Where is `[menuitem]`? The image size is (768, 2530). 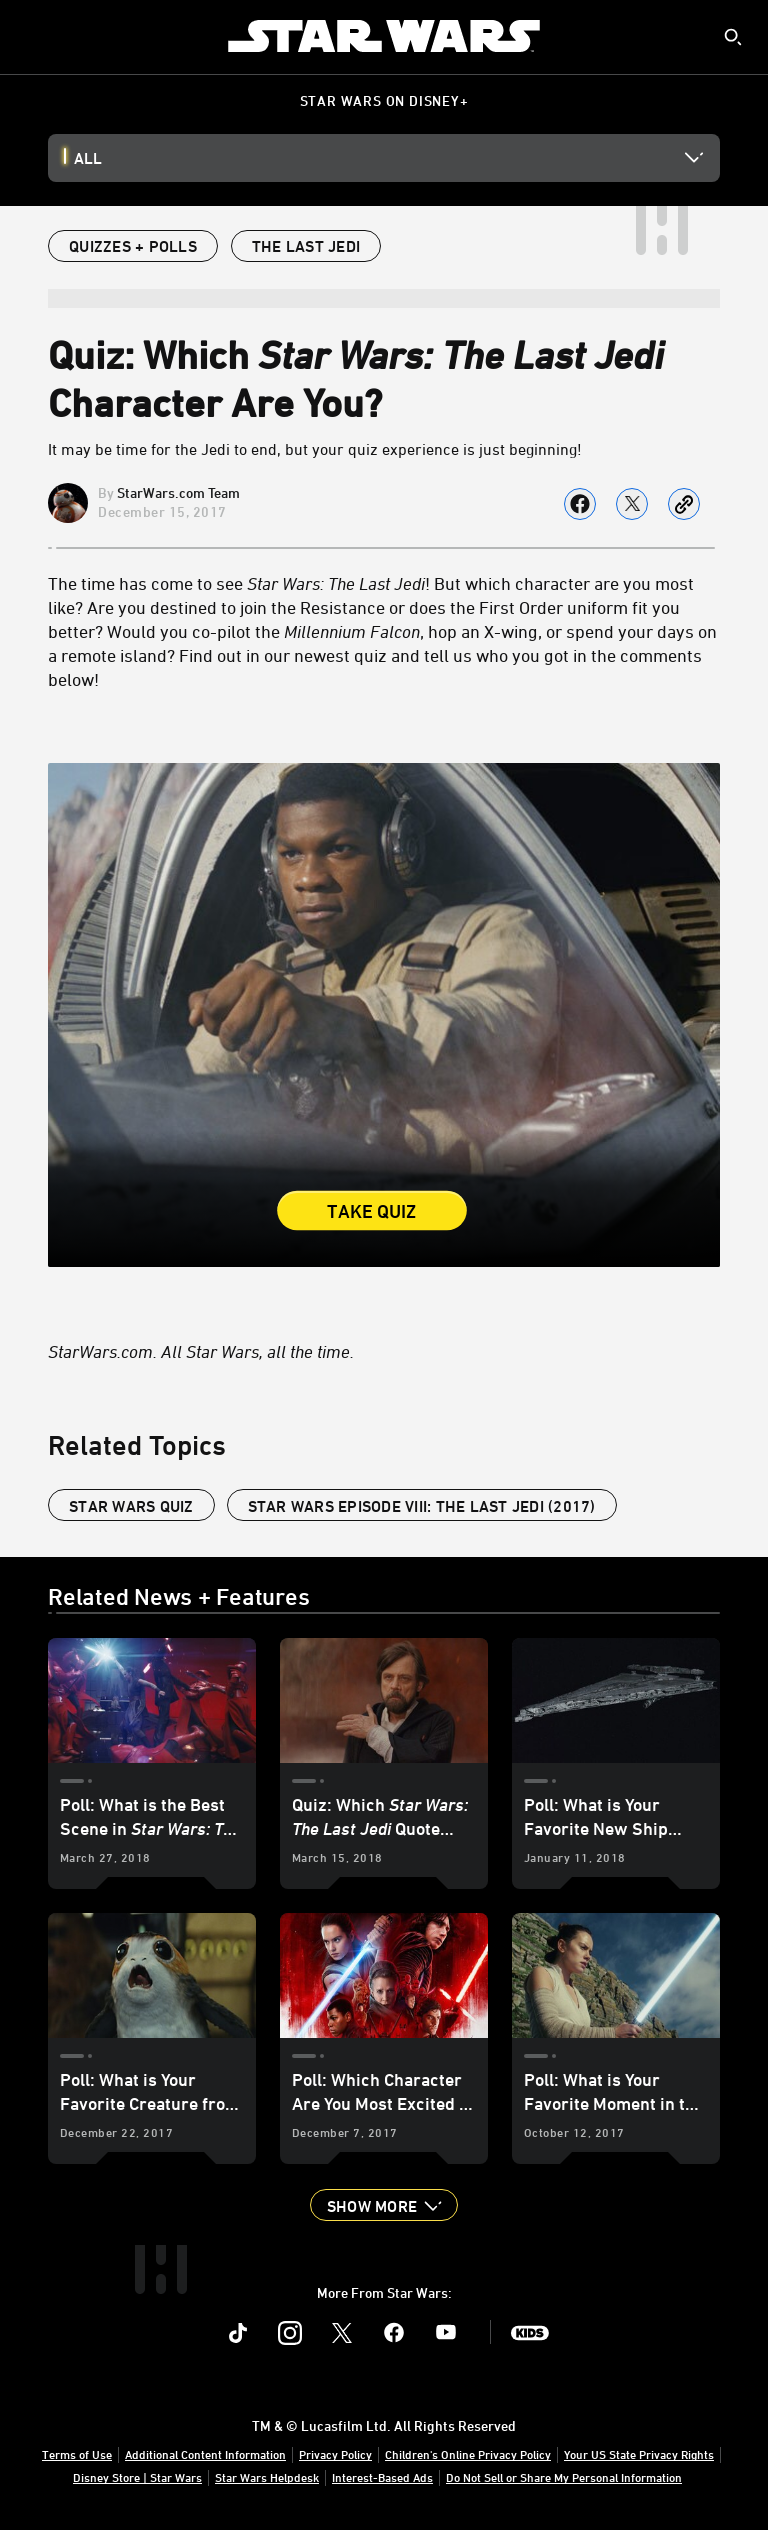
[menuitem] is located at coordinates (32, 36).